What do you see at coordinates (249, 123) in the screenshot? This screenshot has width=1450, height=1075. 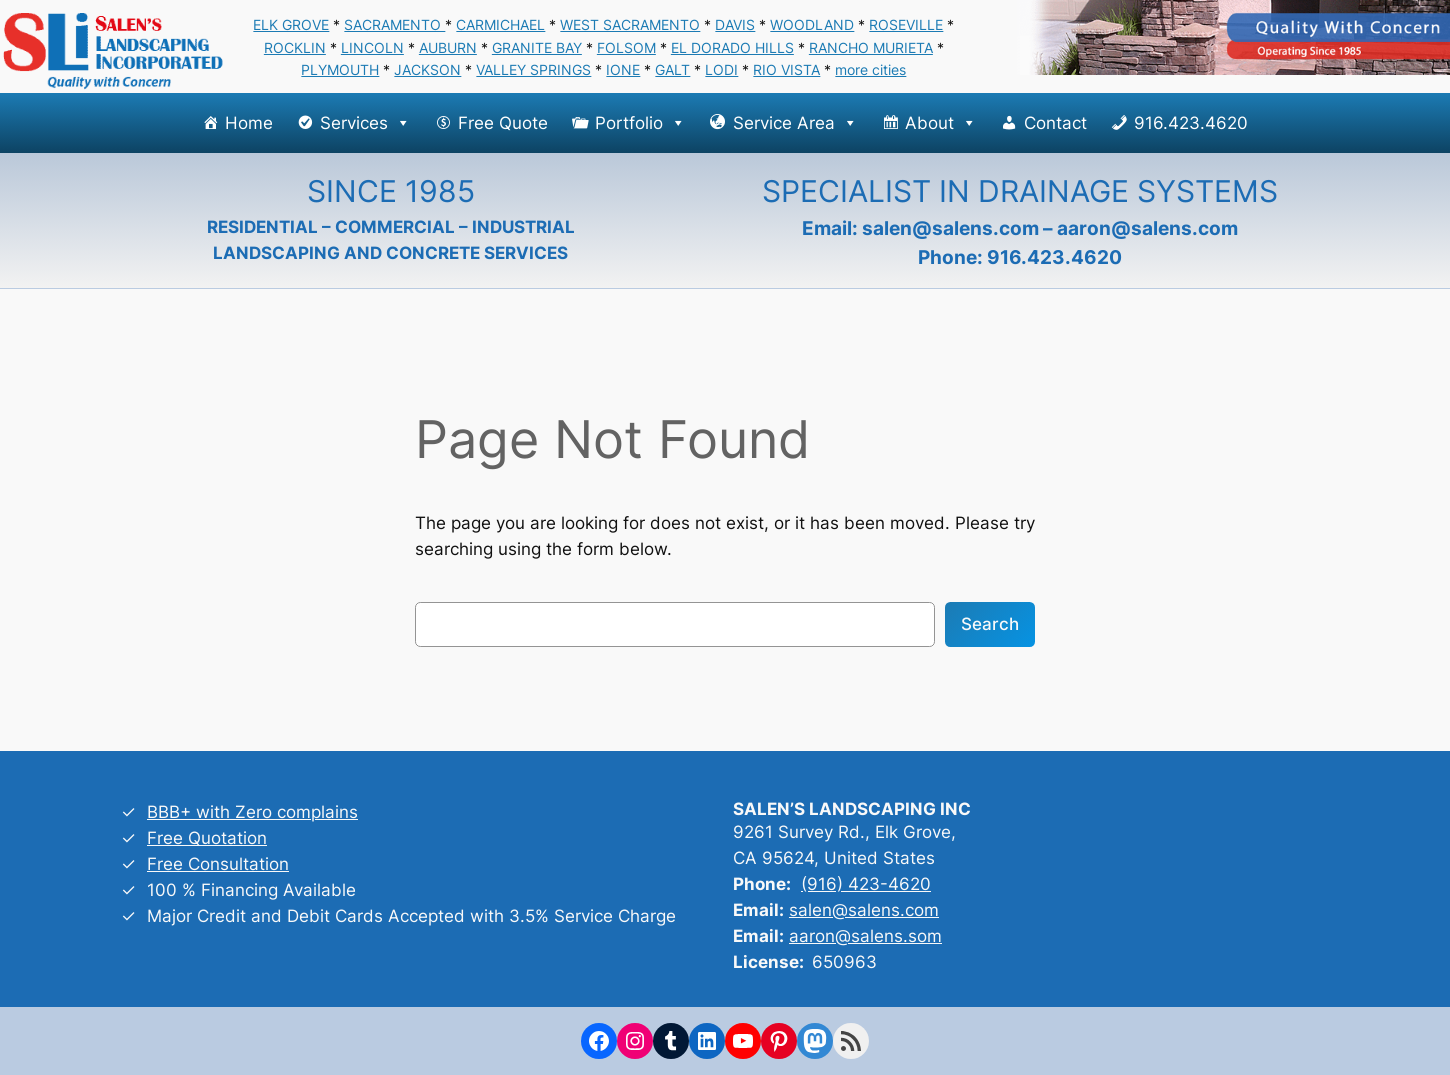 I see `Home` at bounding box center [249, 123].